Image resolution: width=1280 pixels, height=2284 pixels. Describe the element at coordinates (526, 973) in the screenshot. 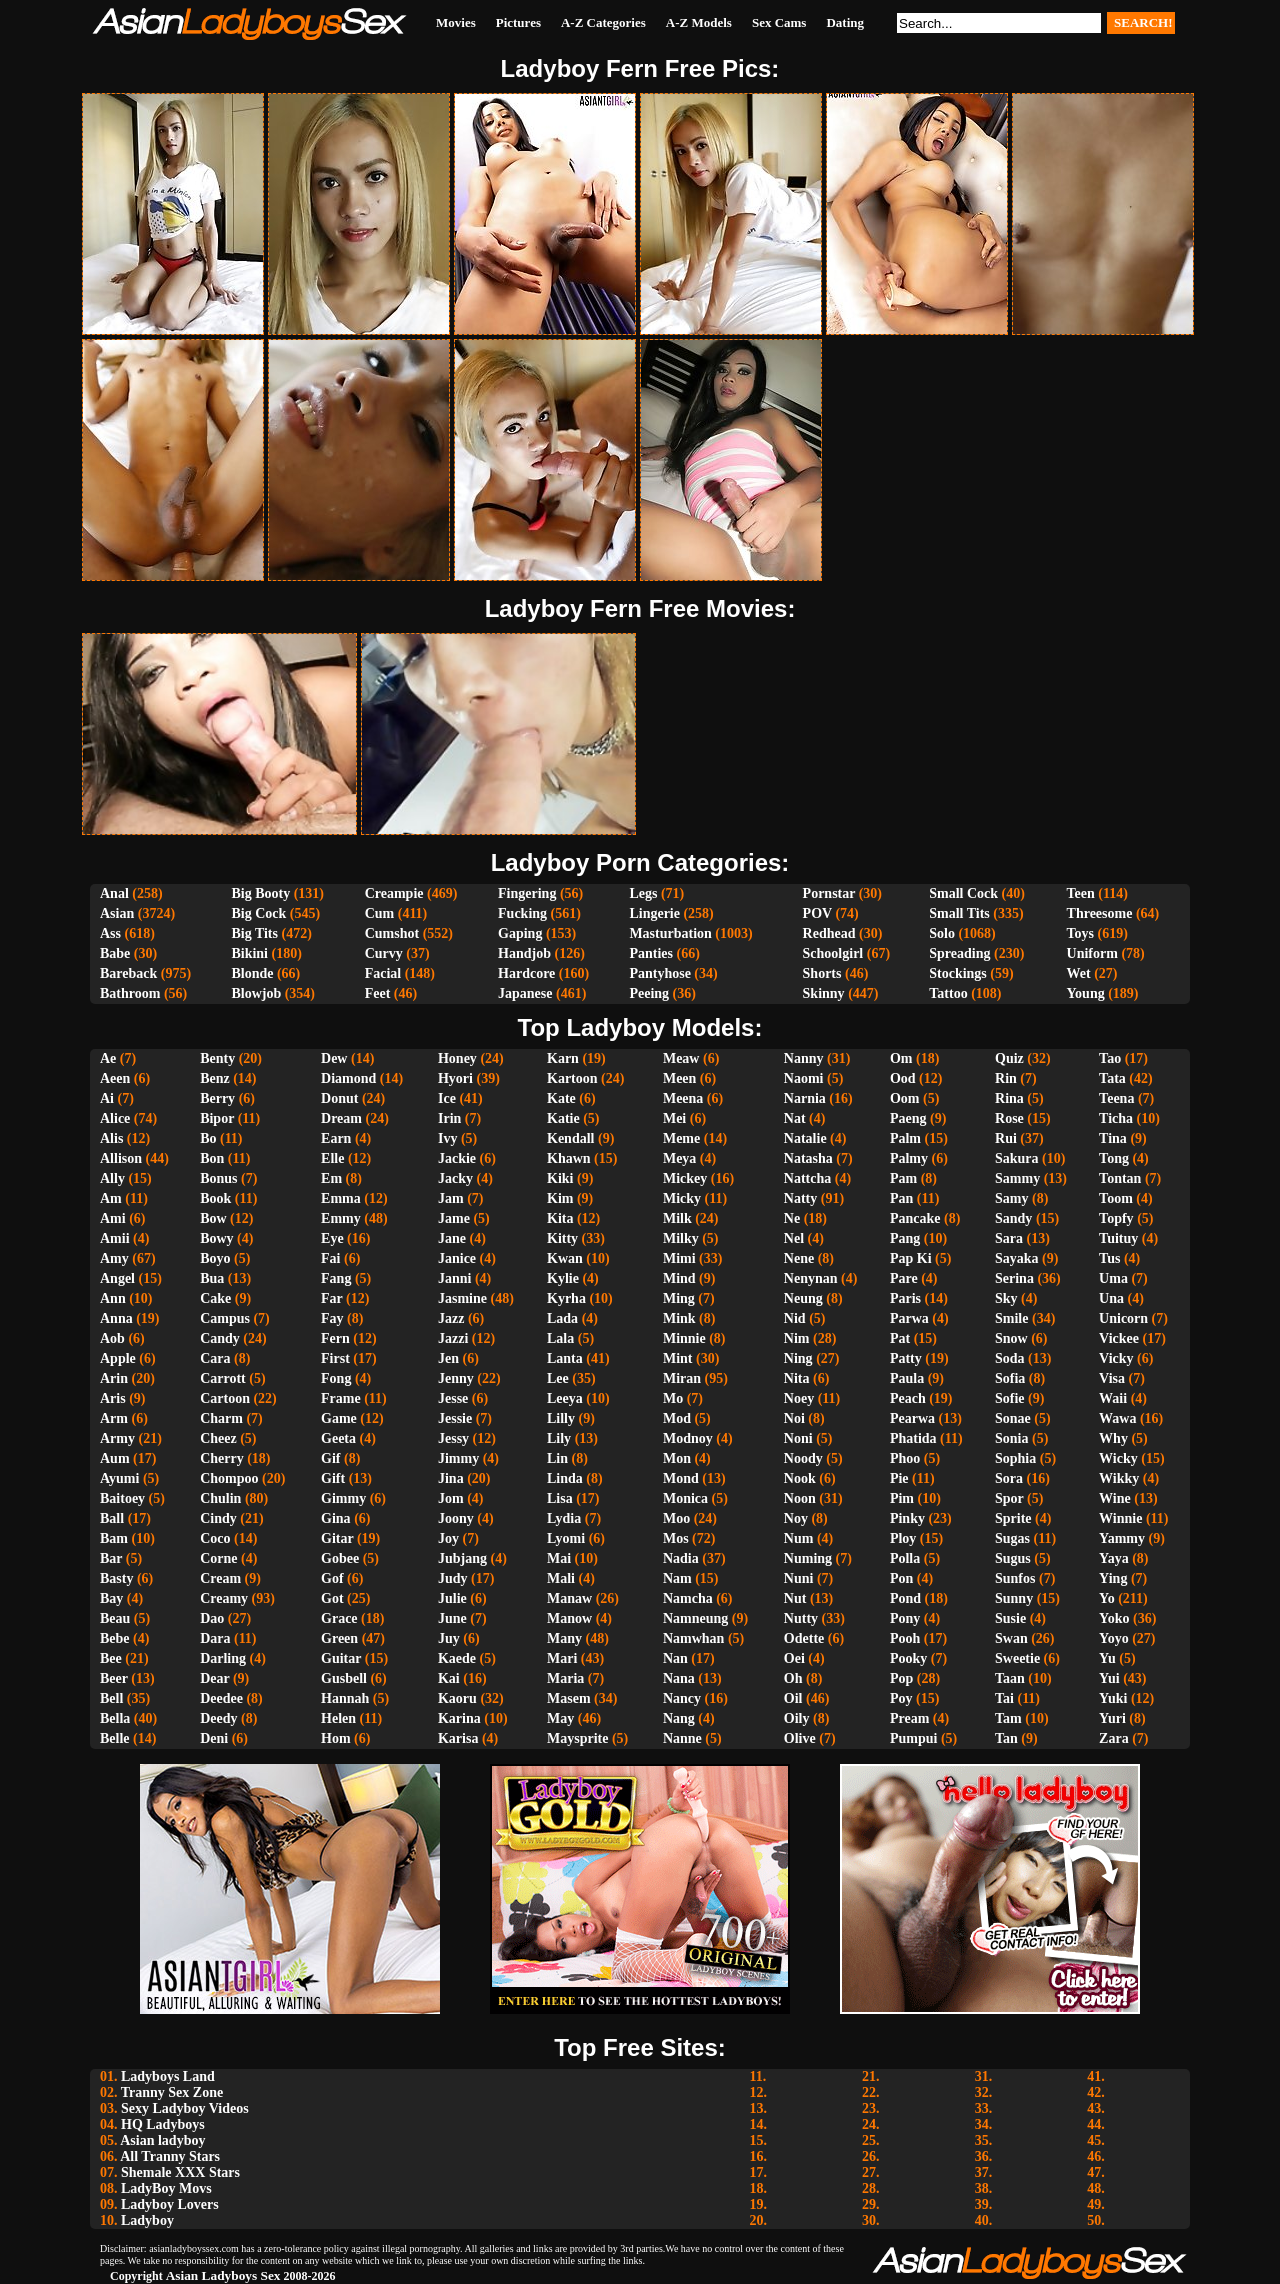

I see `Hardcore` at that location.